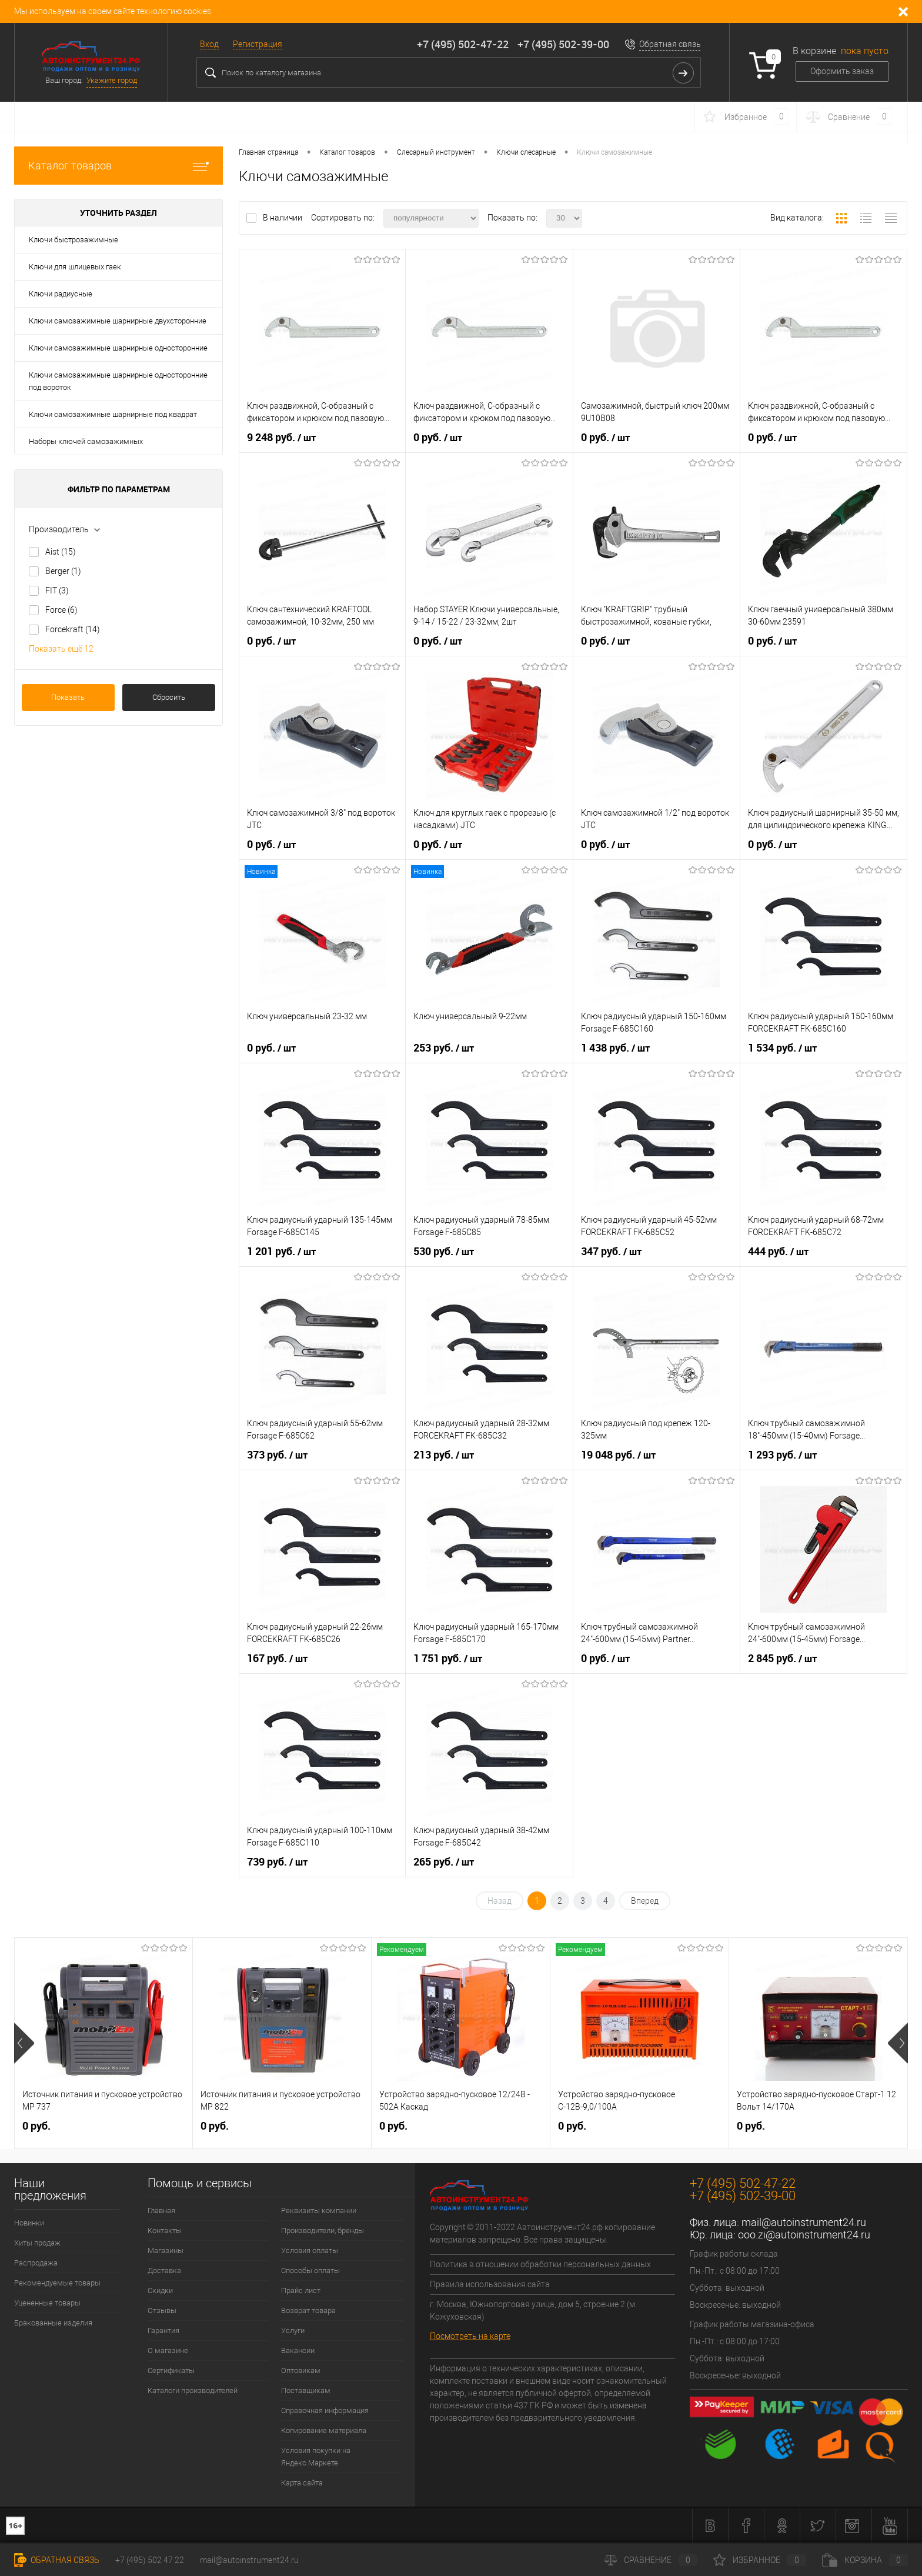 The image size is (922, 2576). What do you see at coordinates (615, 1048) in the screenshot?
I see `1 438 руб.` at bounding box center [615, 1048].